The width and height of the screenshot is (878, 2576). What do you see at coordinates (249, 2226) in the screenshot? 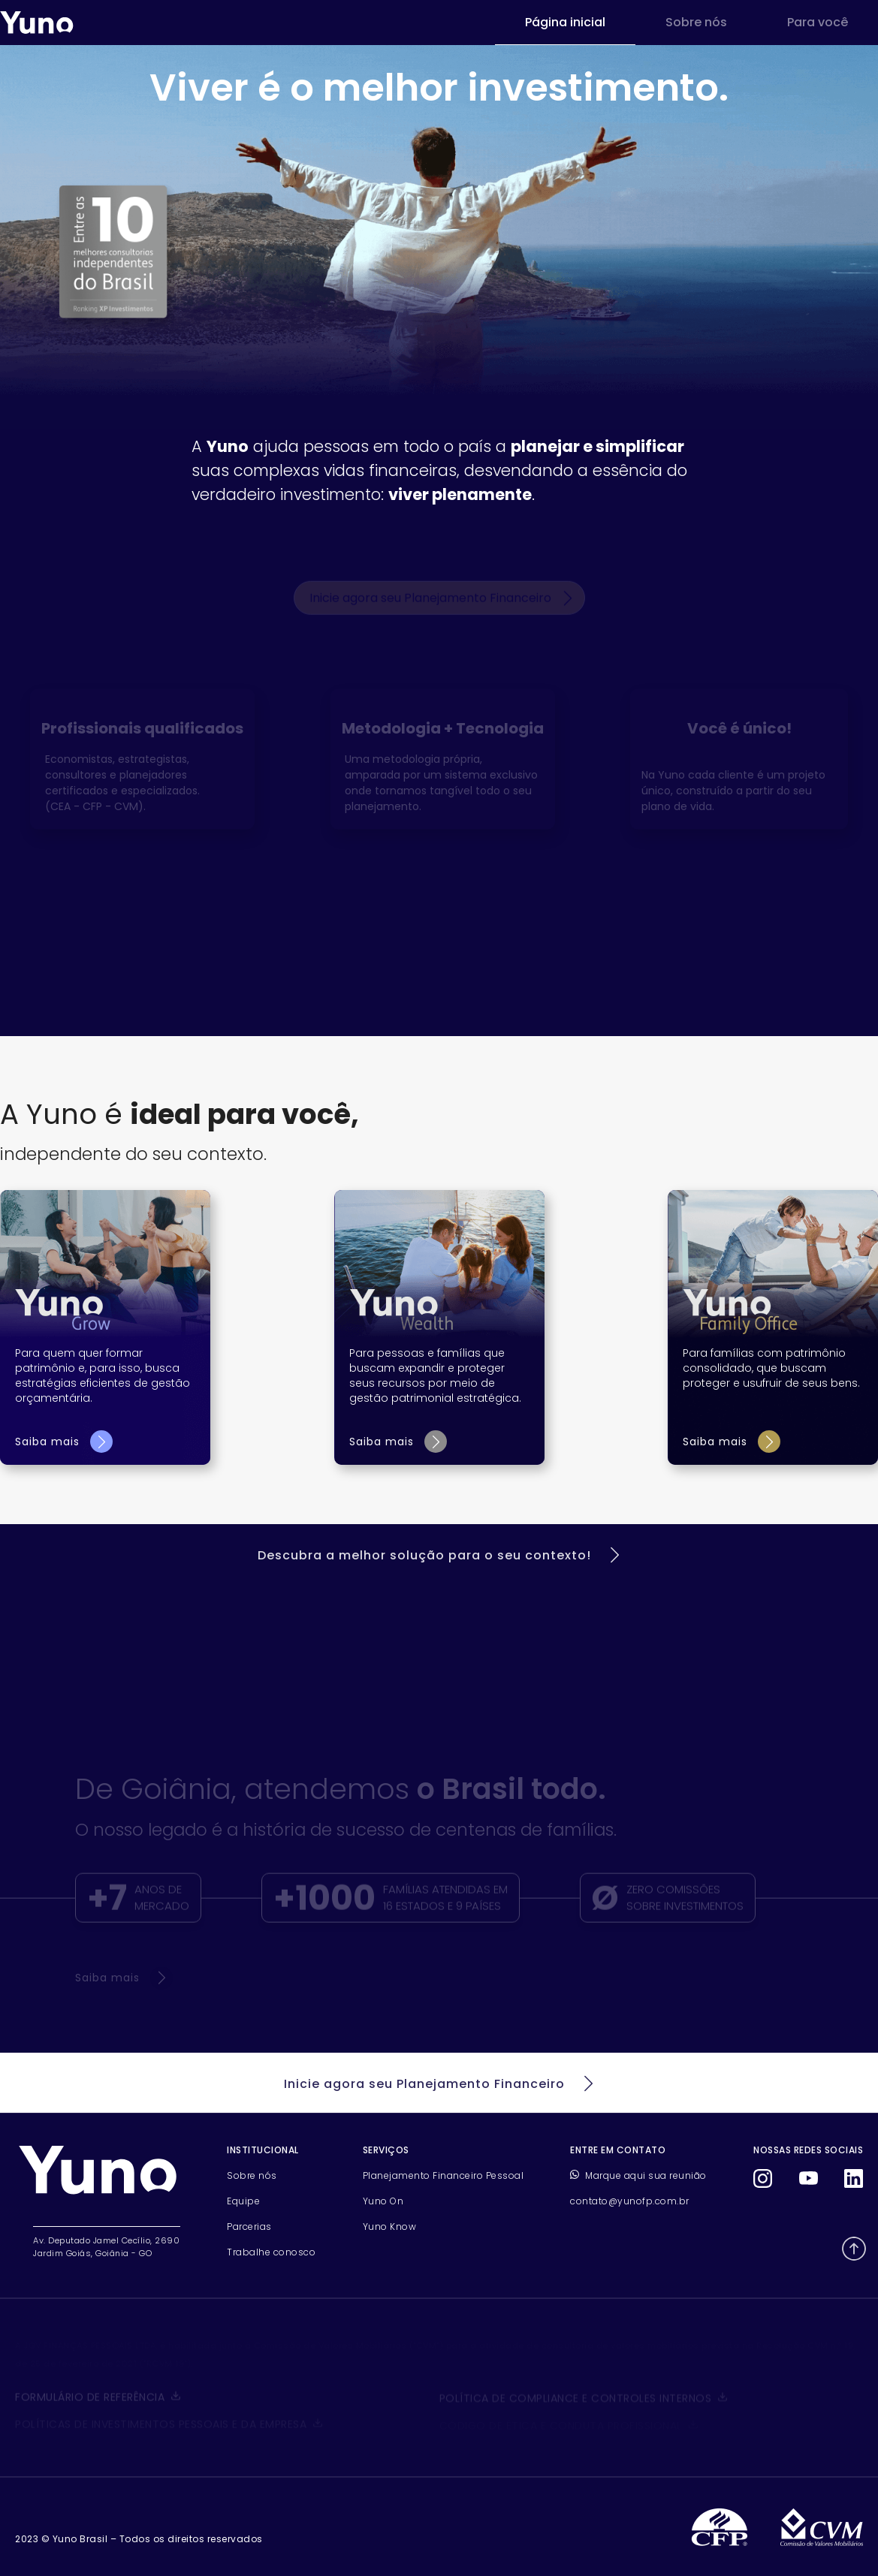
I see `Parcerias` at bounding box center [249, 2226].